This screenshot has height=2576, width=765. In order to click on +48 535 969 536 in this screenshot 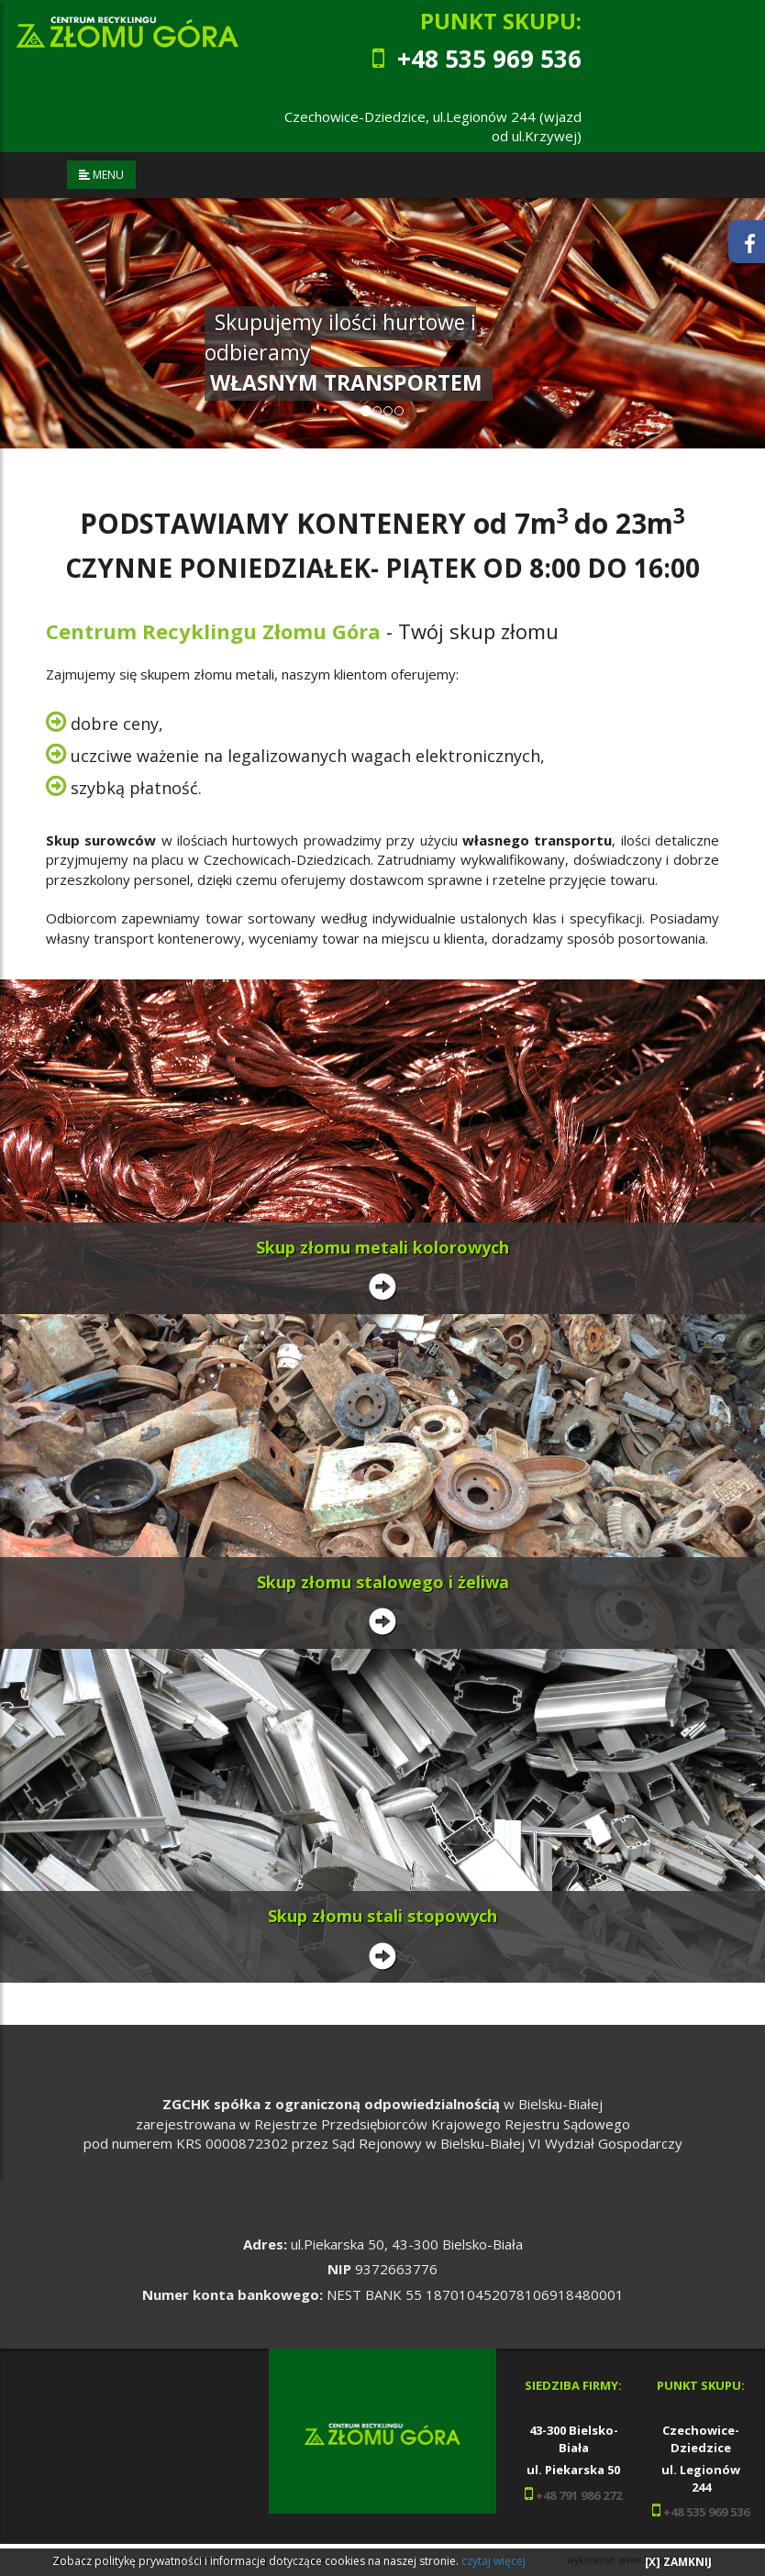, I will do `click(706, 2512)`.